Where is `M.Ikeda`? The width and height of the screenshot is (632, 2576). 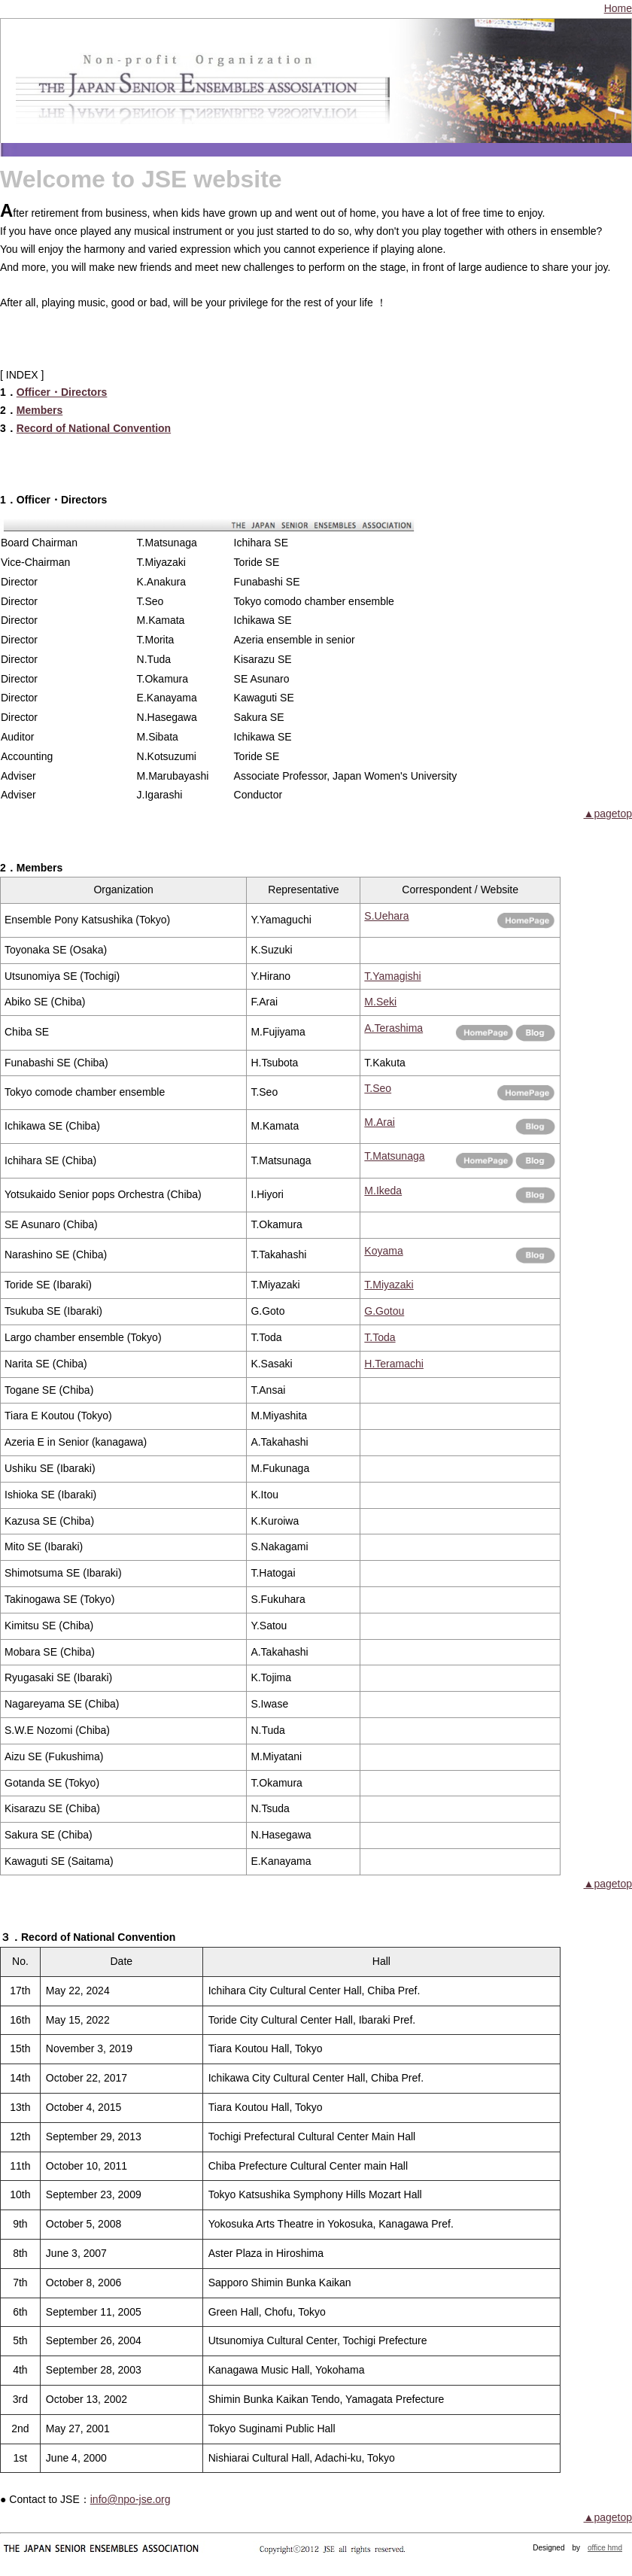
M.Ikeda is located at coordinates (383, 1191).